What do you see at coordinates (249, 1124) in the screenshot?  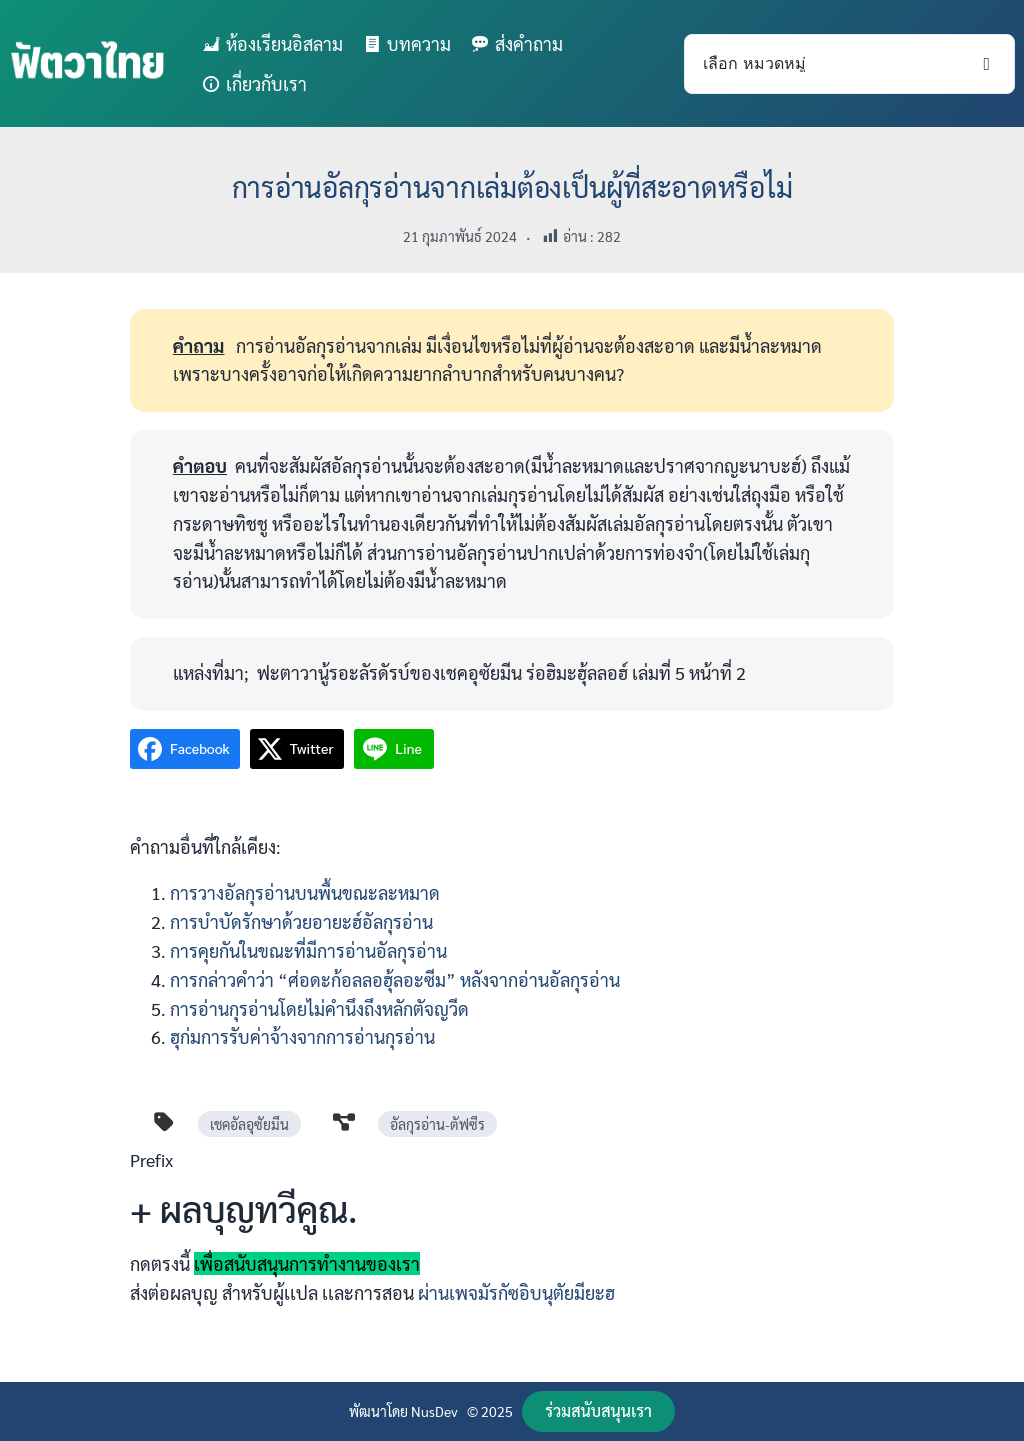 I see `เชคอัลอุซัยมีน` at bounding box center [249, 1124].